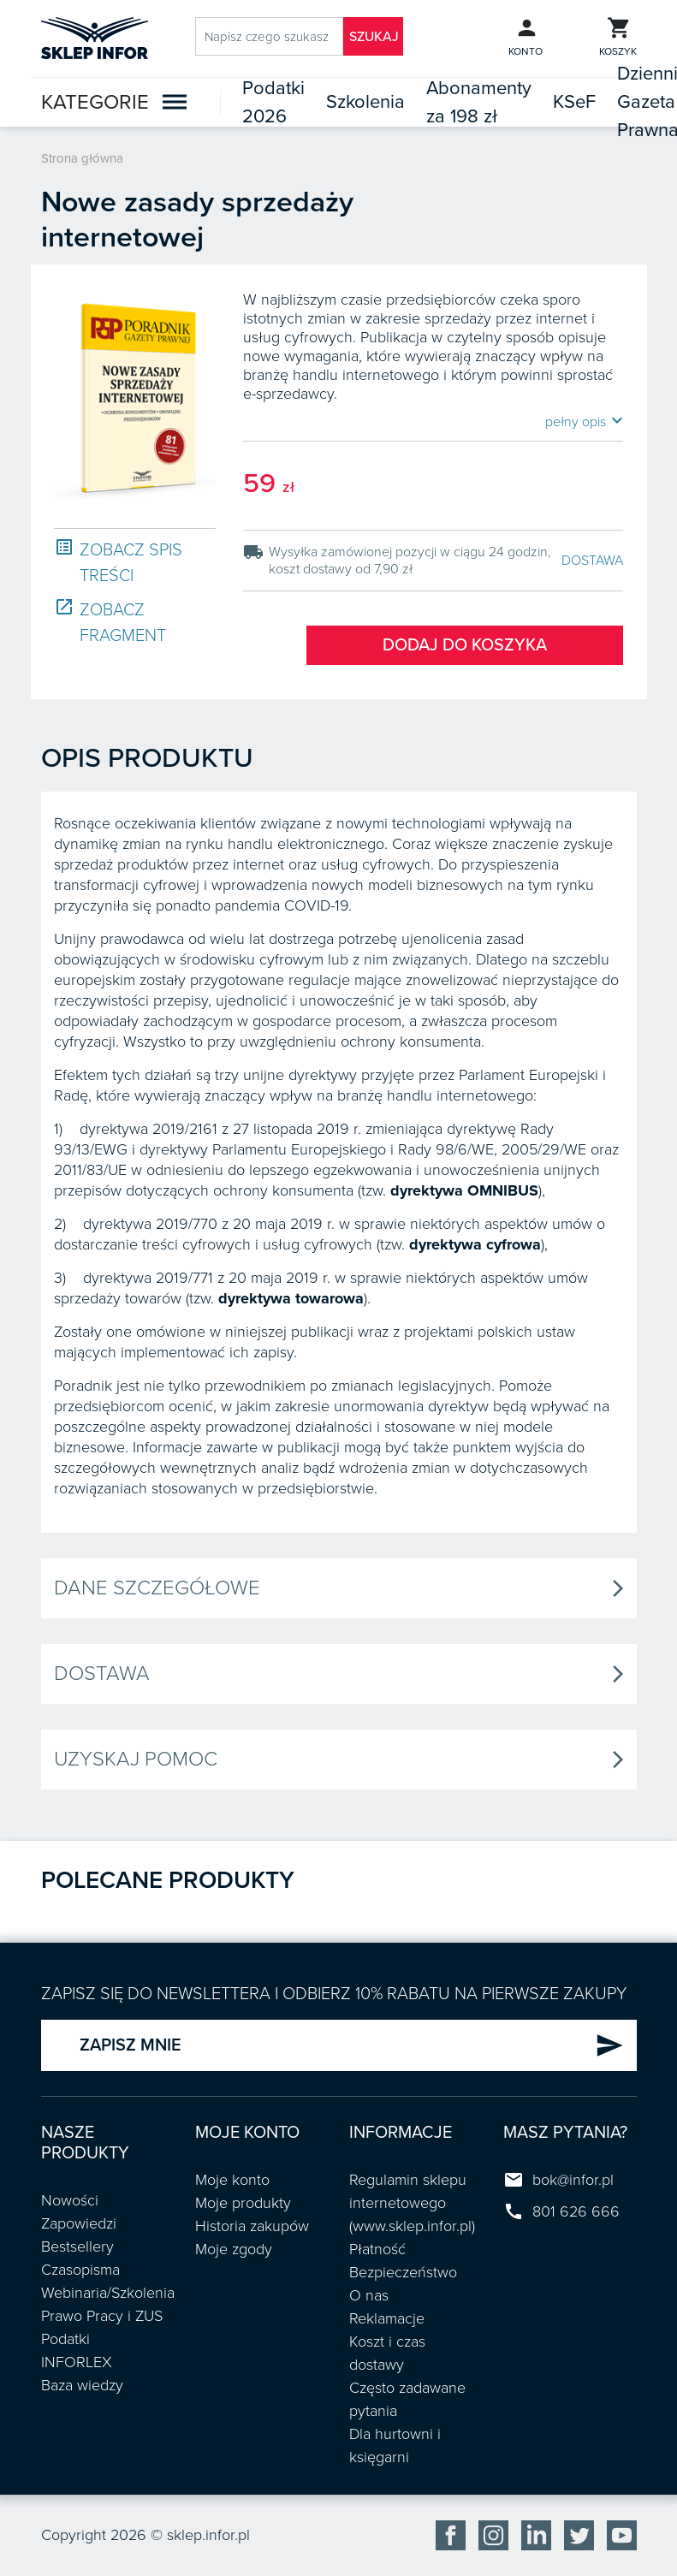  What do you see at coordinates (252, 2226) in the screenshot?
I see `Historia zakupów` at bounding box center [252, 2226].